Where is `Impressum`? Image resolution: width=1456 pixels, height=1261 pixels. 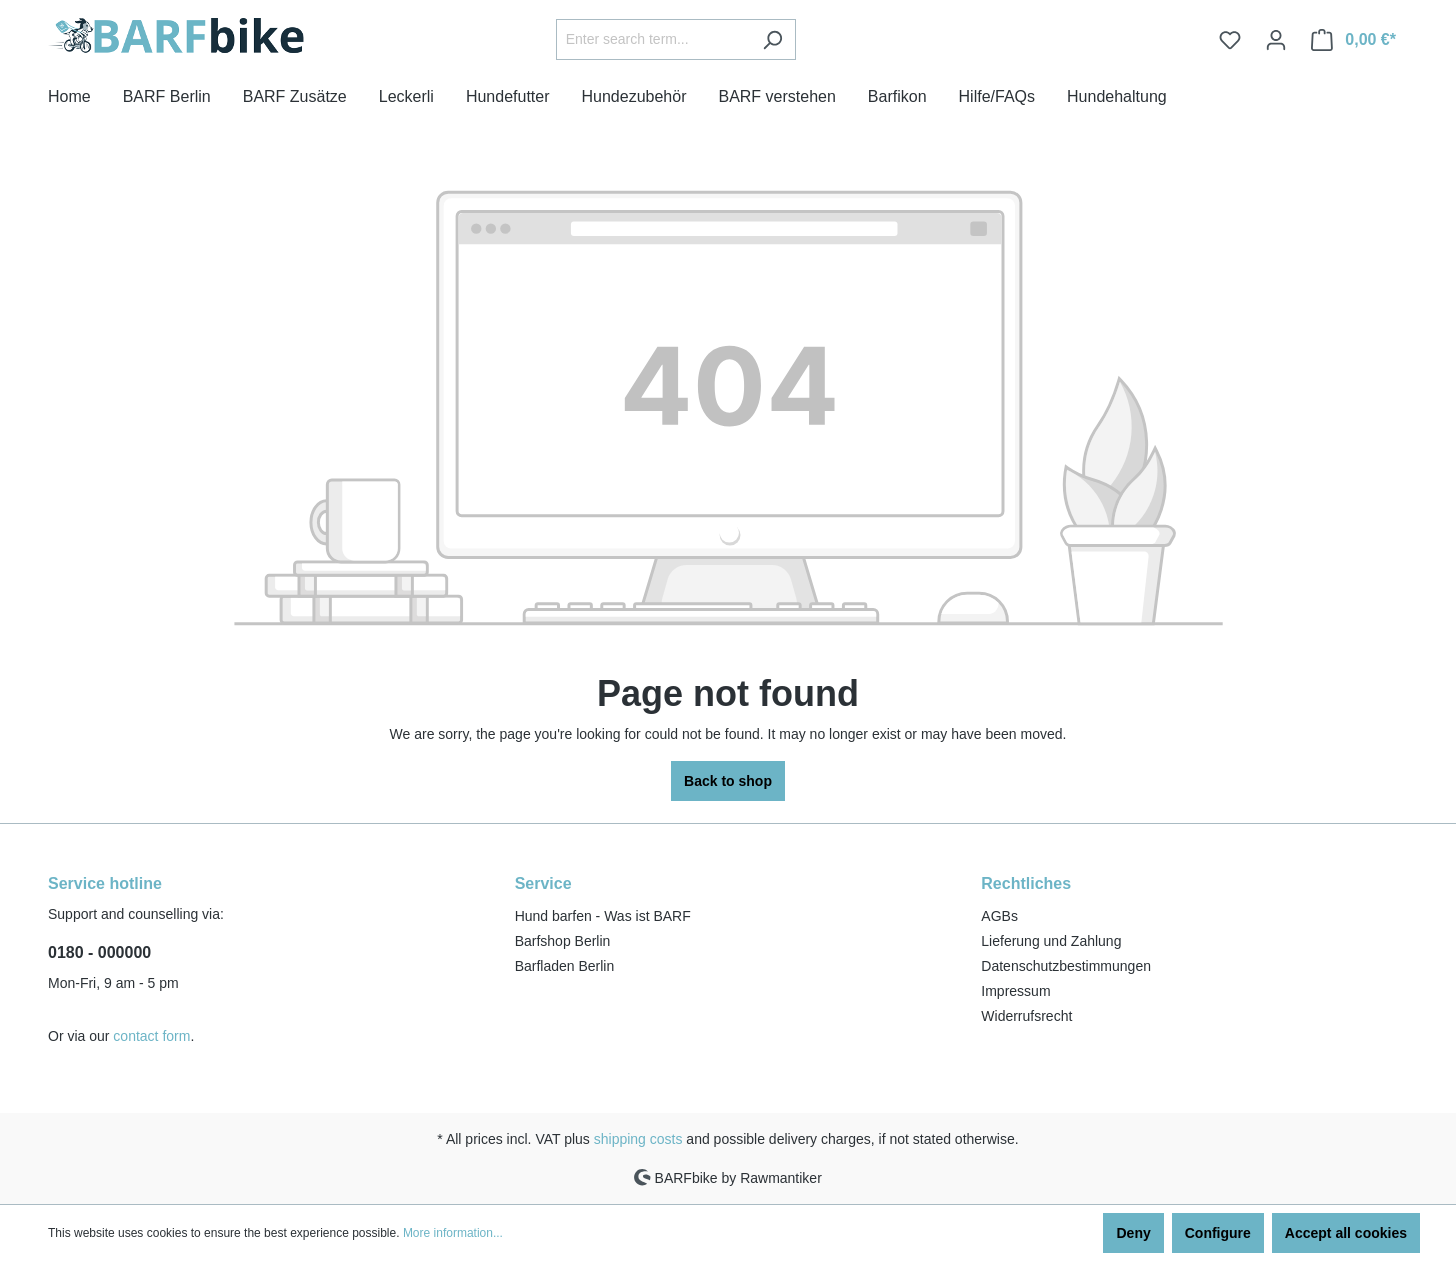 Impressum is located at coordinates (1015, 991).